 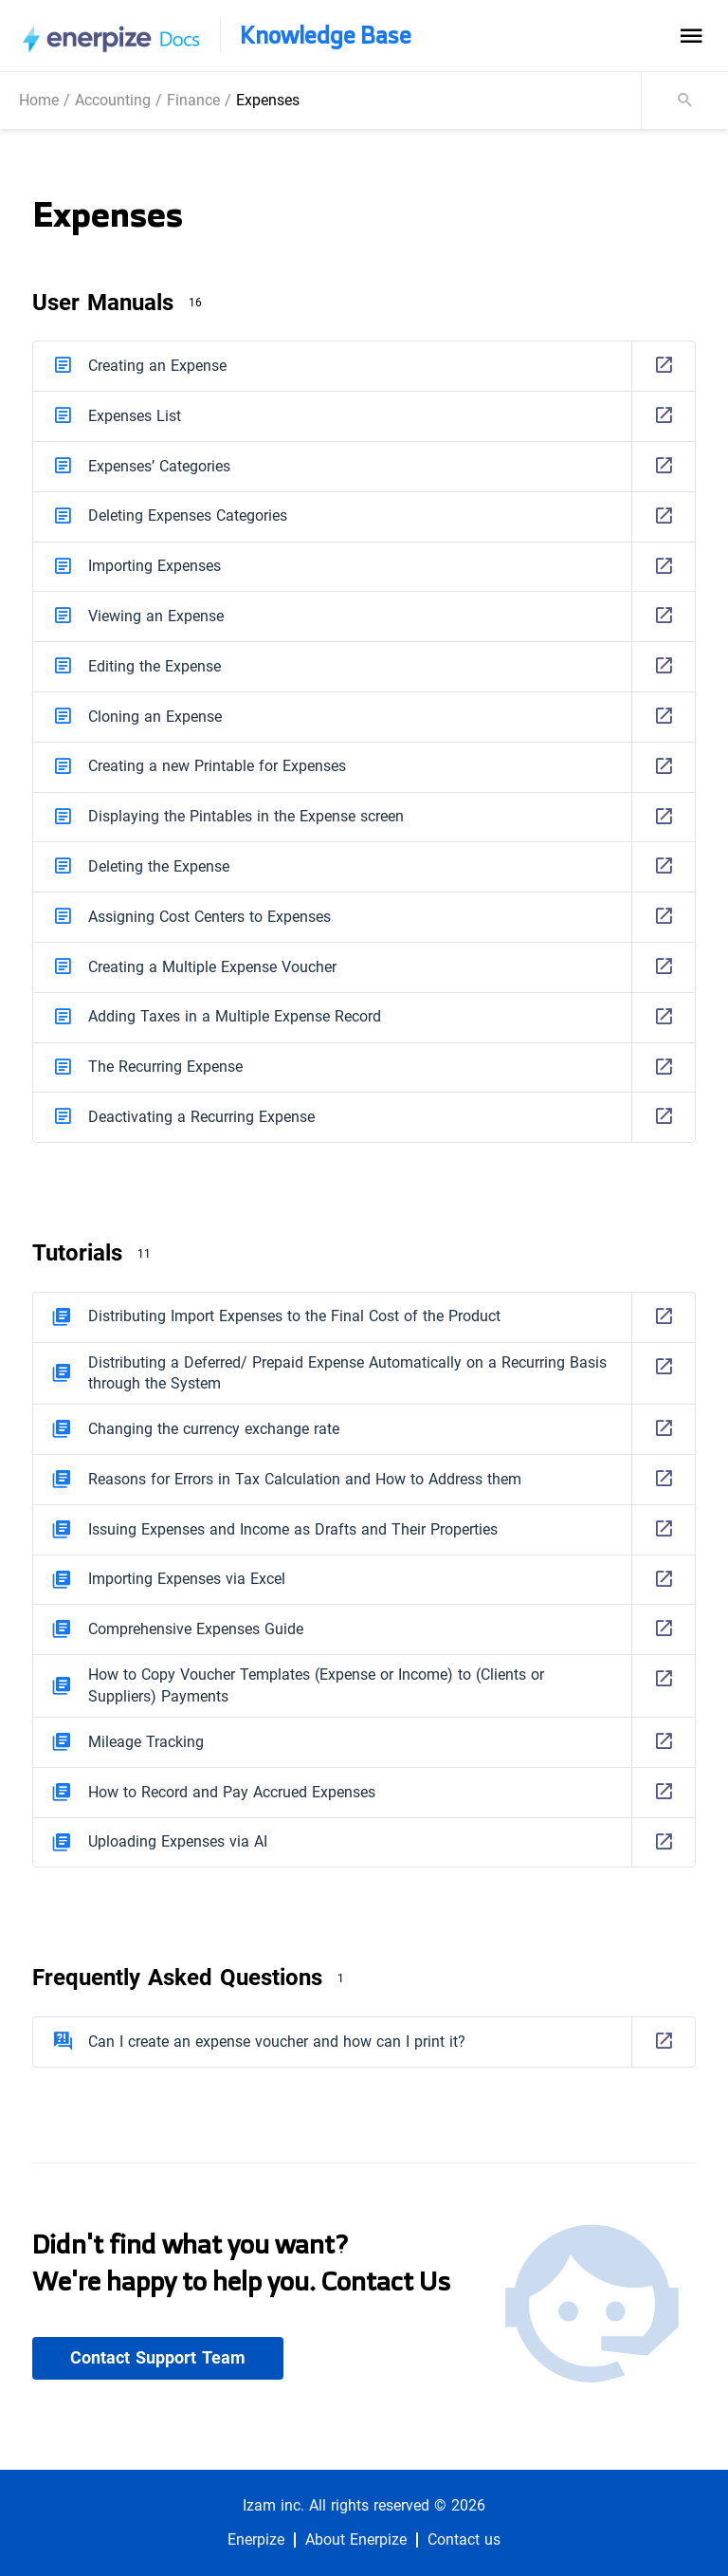 I want to click on Enerpize, so click(x=256, y=2540).